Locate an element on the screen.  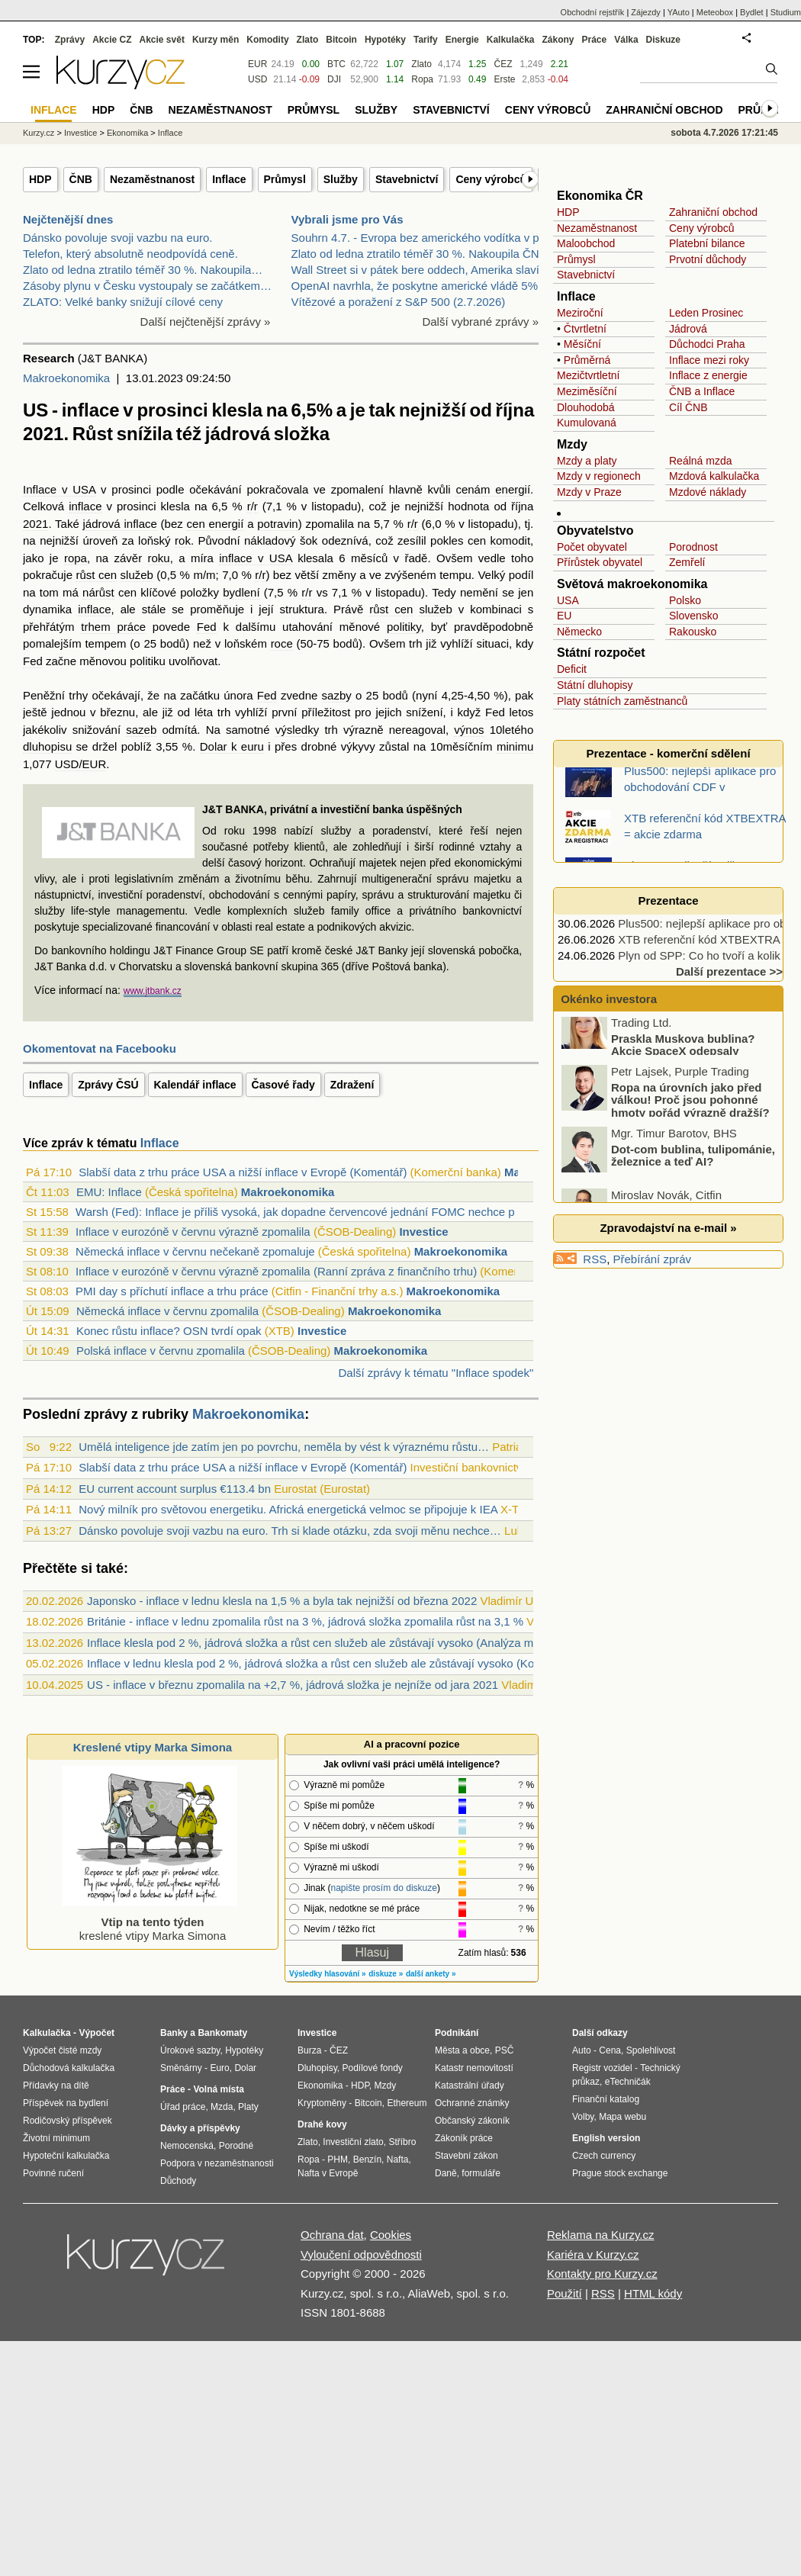
Zemřelí is located at coordinates (687, 562).